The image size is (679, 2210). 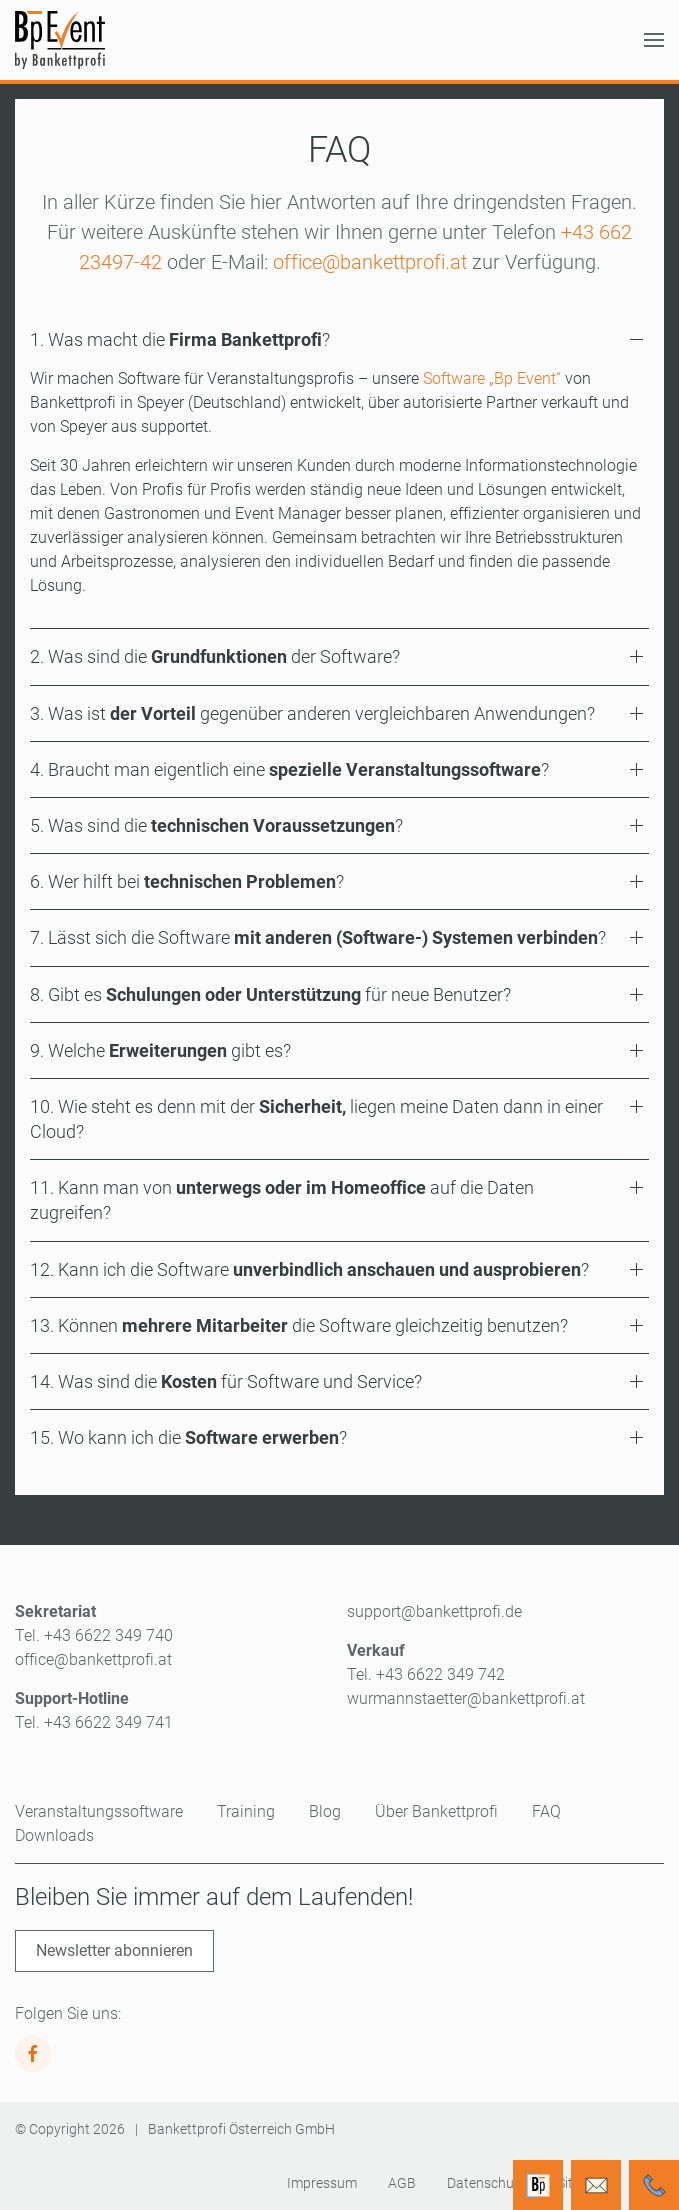 What do you see at coordinates (426, 1674) in the screenshot?
I see `Tel. +43 6622 349 742` at bounding box center [426, 1674].